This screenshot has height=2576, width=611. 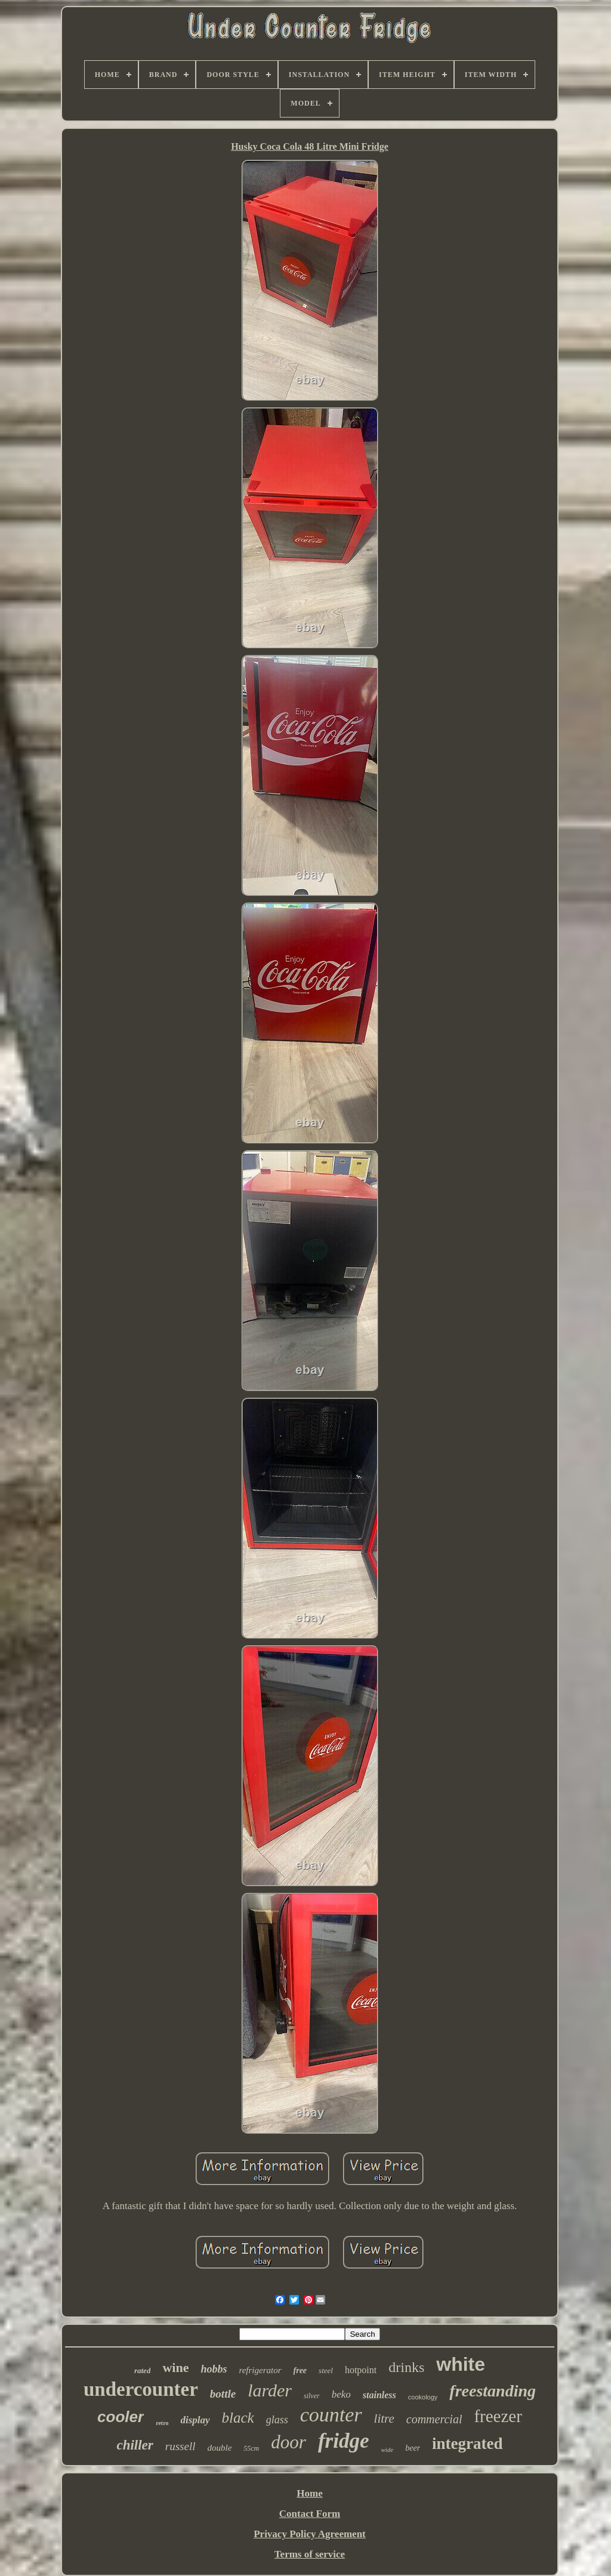 What do you see at coordinates (260, 2370) in the screenshot?
I see `refrigerator` at bounding box center [260, 2370].